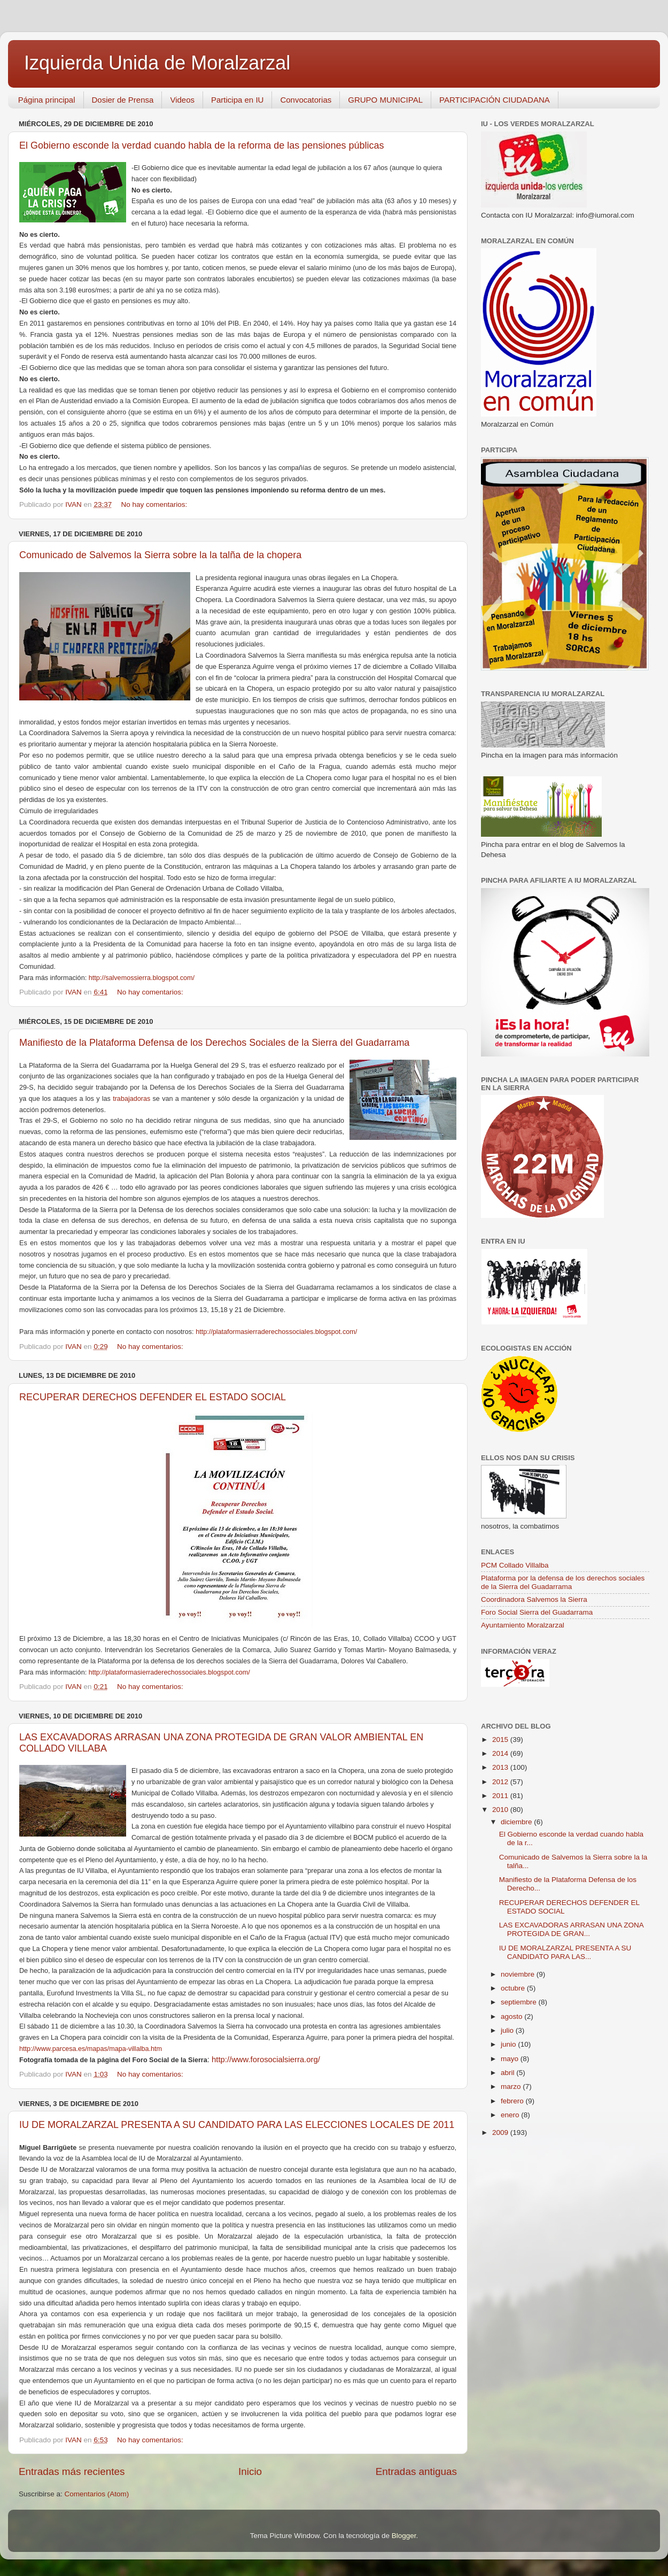 This screenshot has width=668, height=2576. I want to click on Manifiesto de la Plataforma Defensa de los Derechos Sociales de la Sierra del Guadarrama, so click(214, 1042).